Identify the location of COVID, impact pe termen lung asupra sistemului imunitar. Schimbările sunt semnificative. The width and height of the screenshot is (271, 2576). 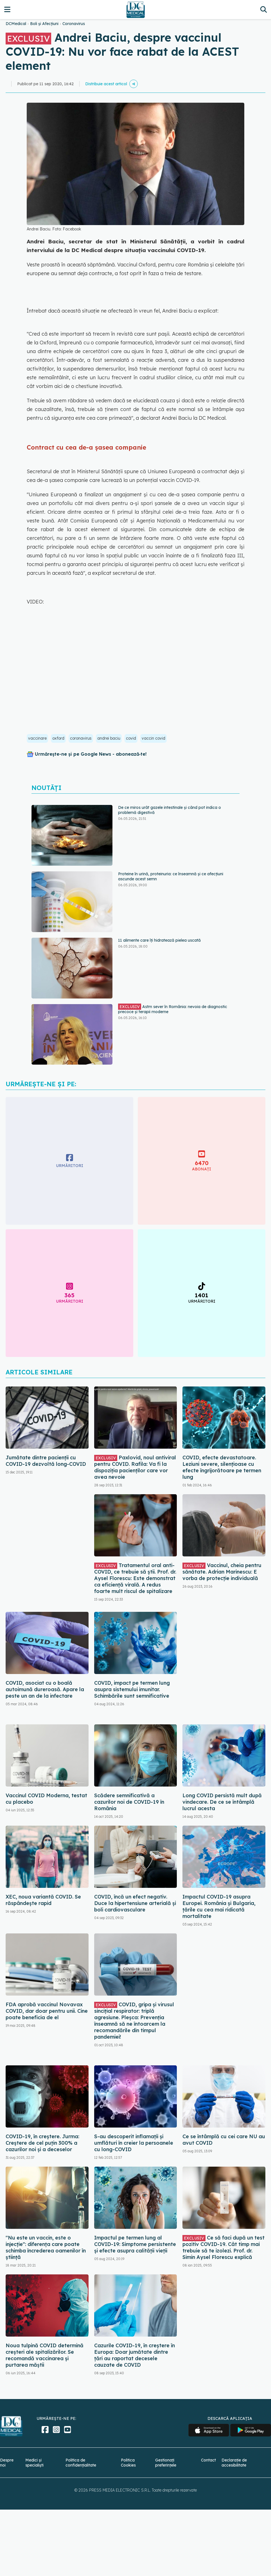
(132, 1689).